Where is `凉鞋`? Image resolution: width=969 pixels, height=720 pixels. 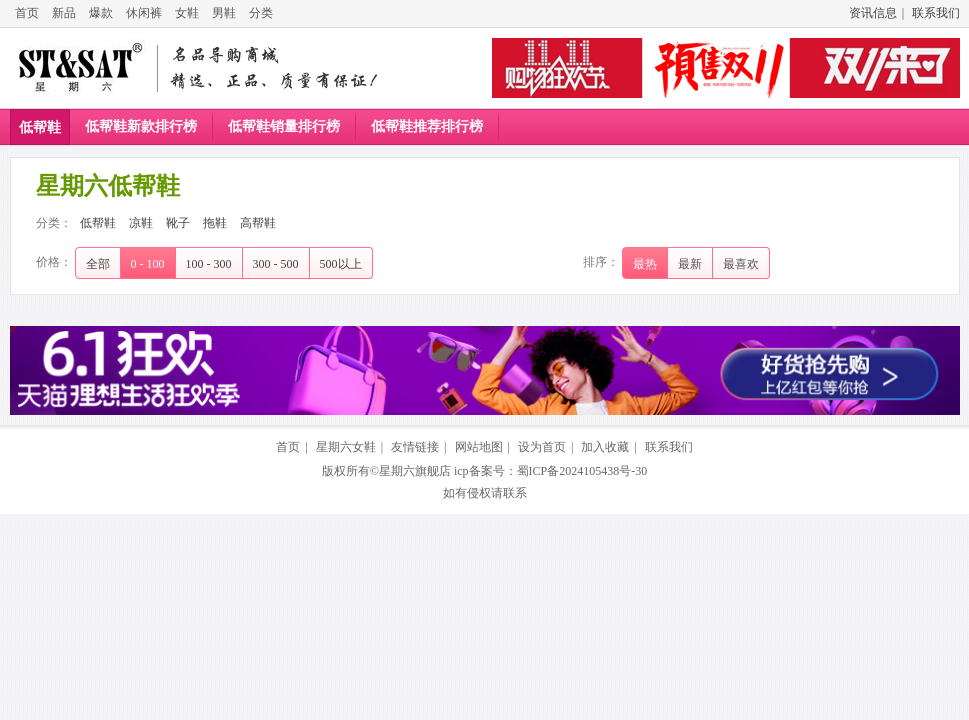 凉鞋 is located at coordinates (141, 223).